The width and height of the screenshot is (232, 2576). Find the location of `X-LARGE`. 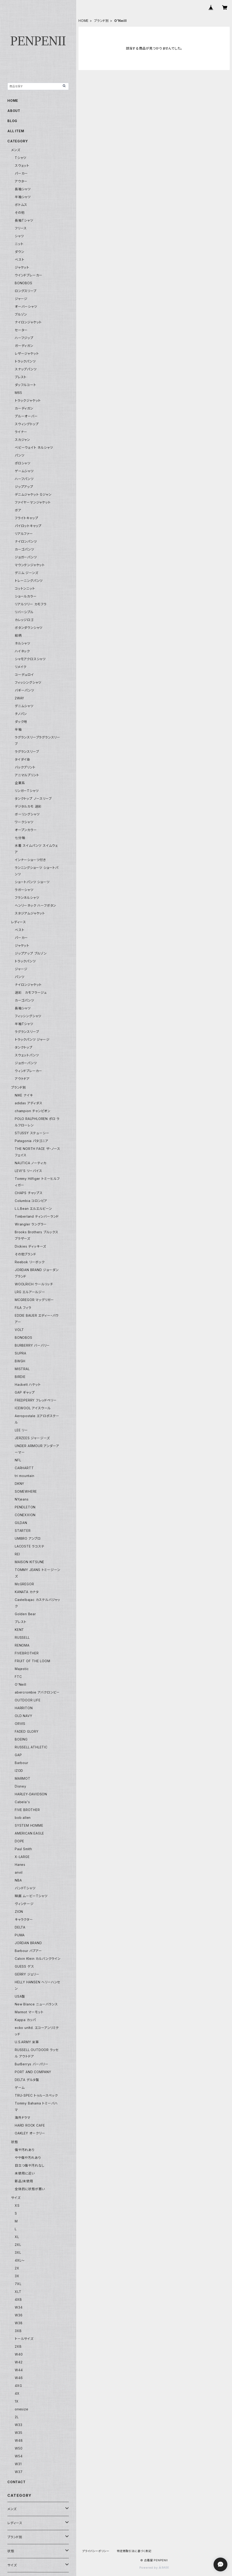

X-LARGE is located at coordinates (22, 1857).